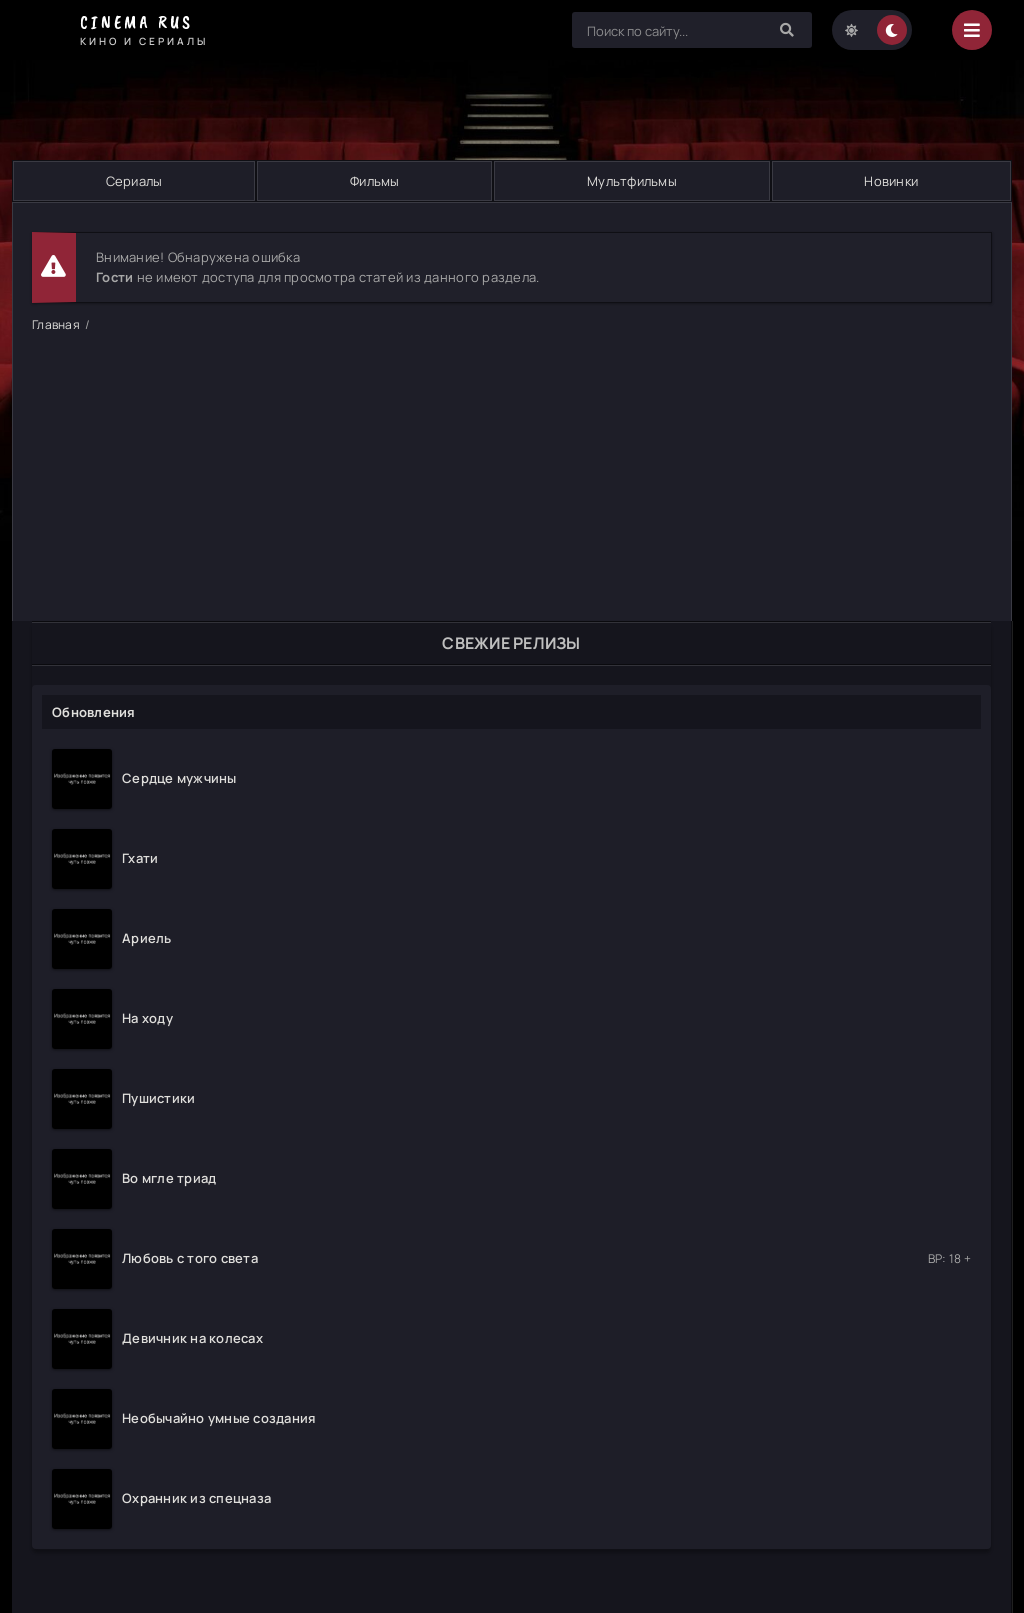 This screenshot has height=1613, width=1024. I want to click on Новинки, so click(891, 181).